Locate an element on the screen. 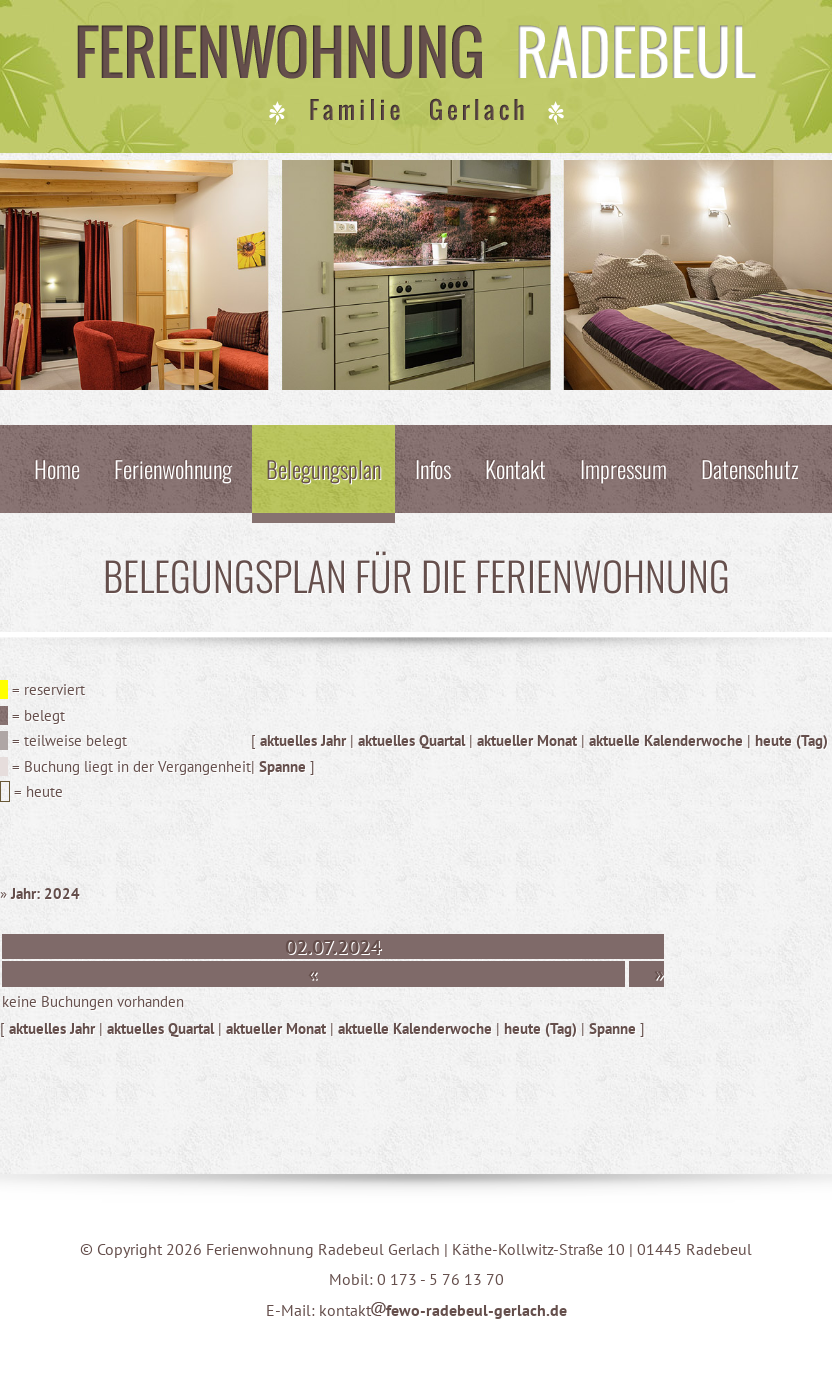  Impressum is located at coordinates (623, 468).